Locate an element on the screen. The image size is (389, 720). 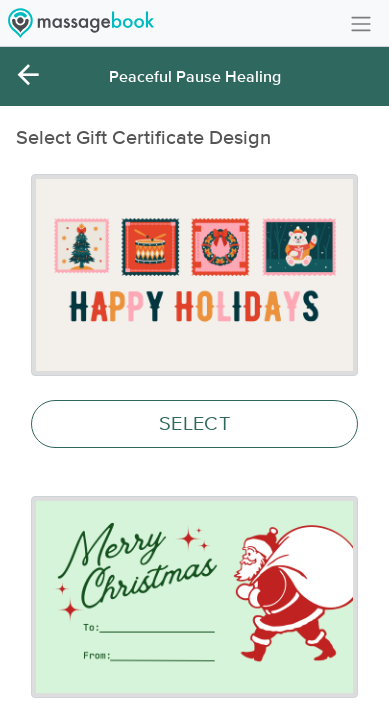
SELECT is located at coordinates (194, 424).